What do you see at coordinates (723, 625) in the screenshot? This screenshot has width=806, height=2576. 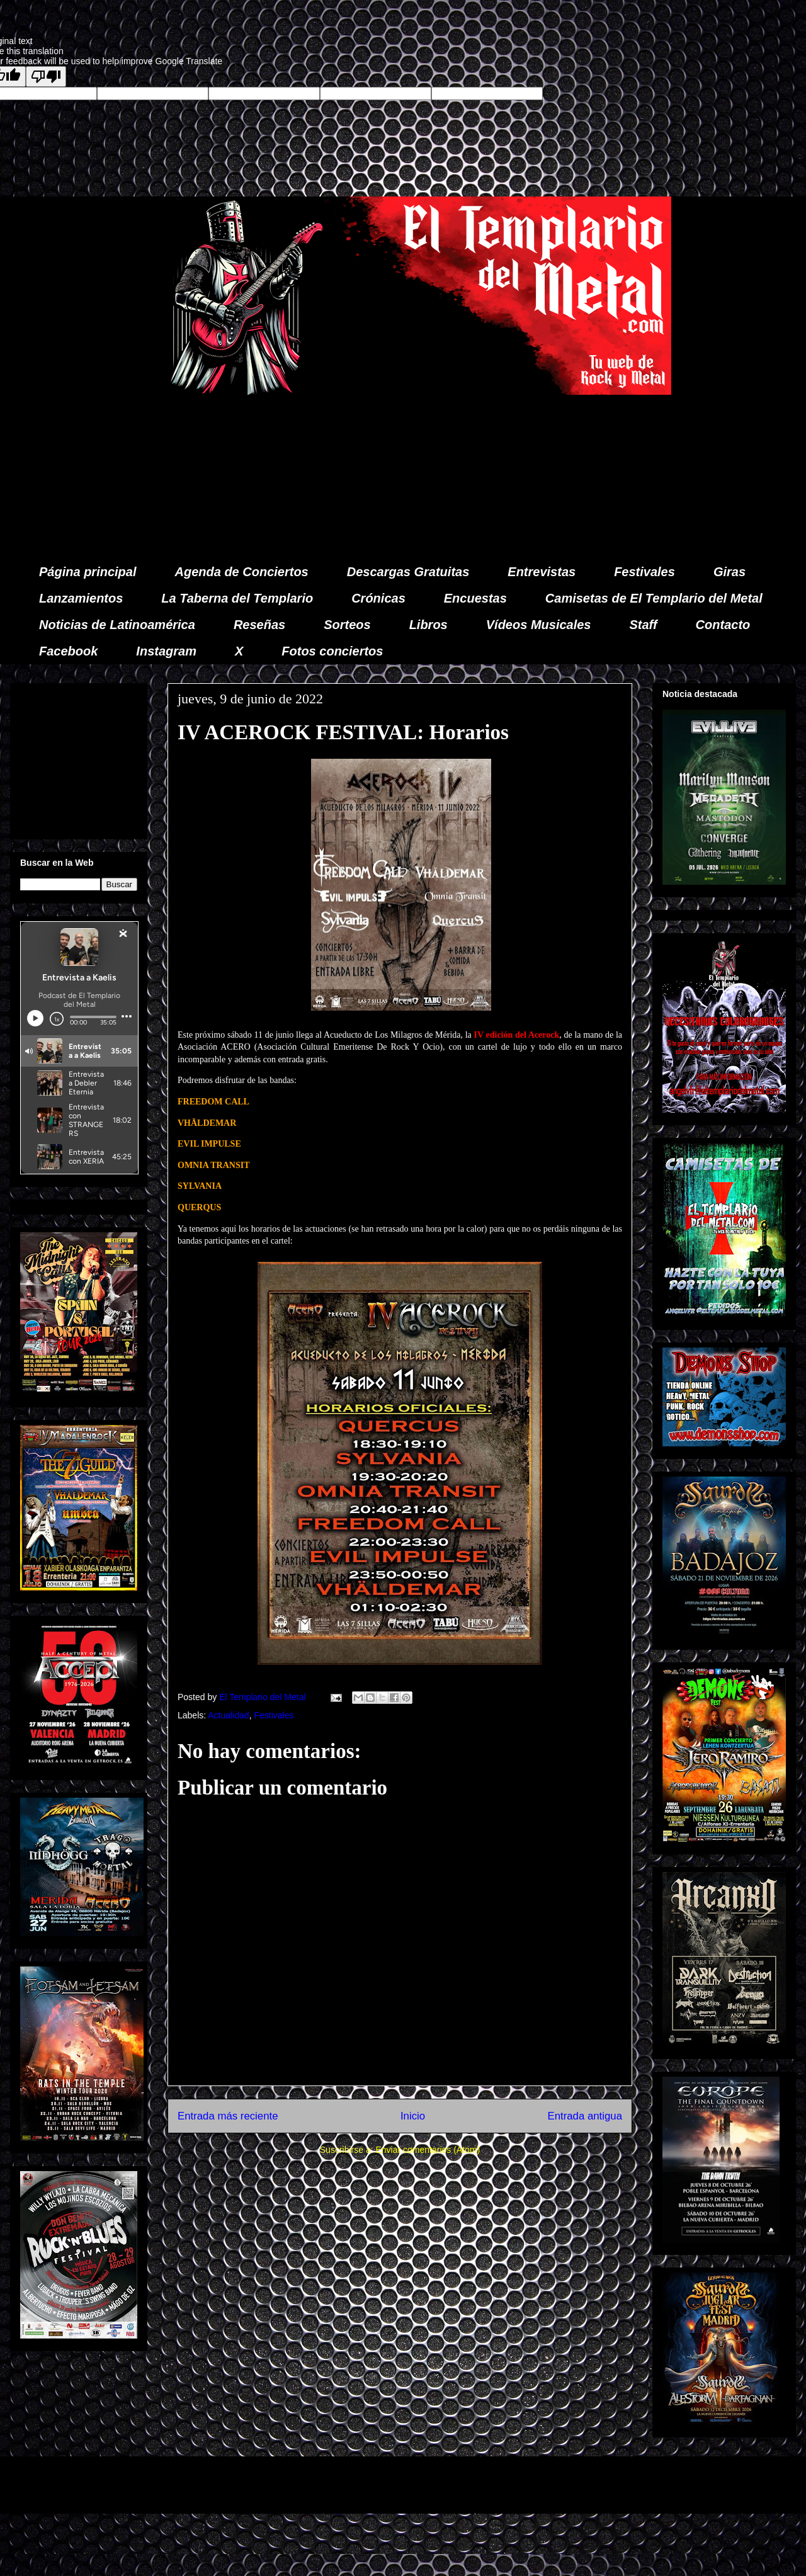 I see `Contacto` at bounding box center [723, 625].